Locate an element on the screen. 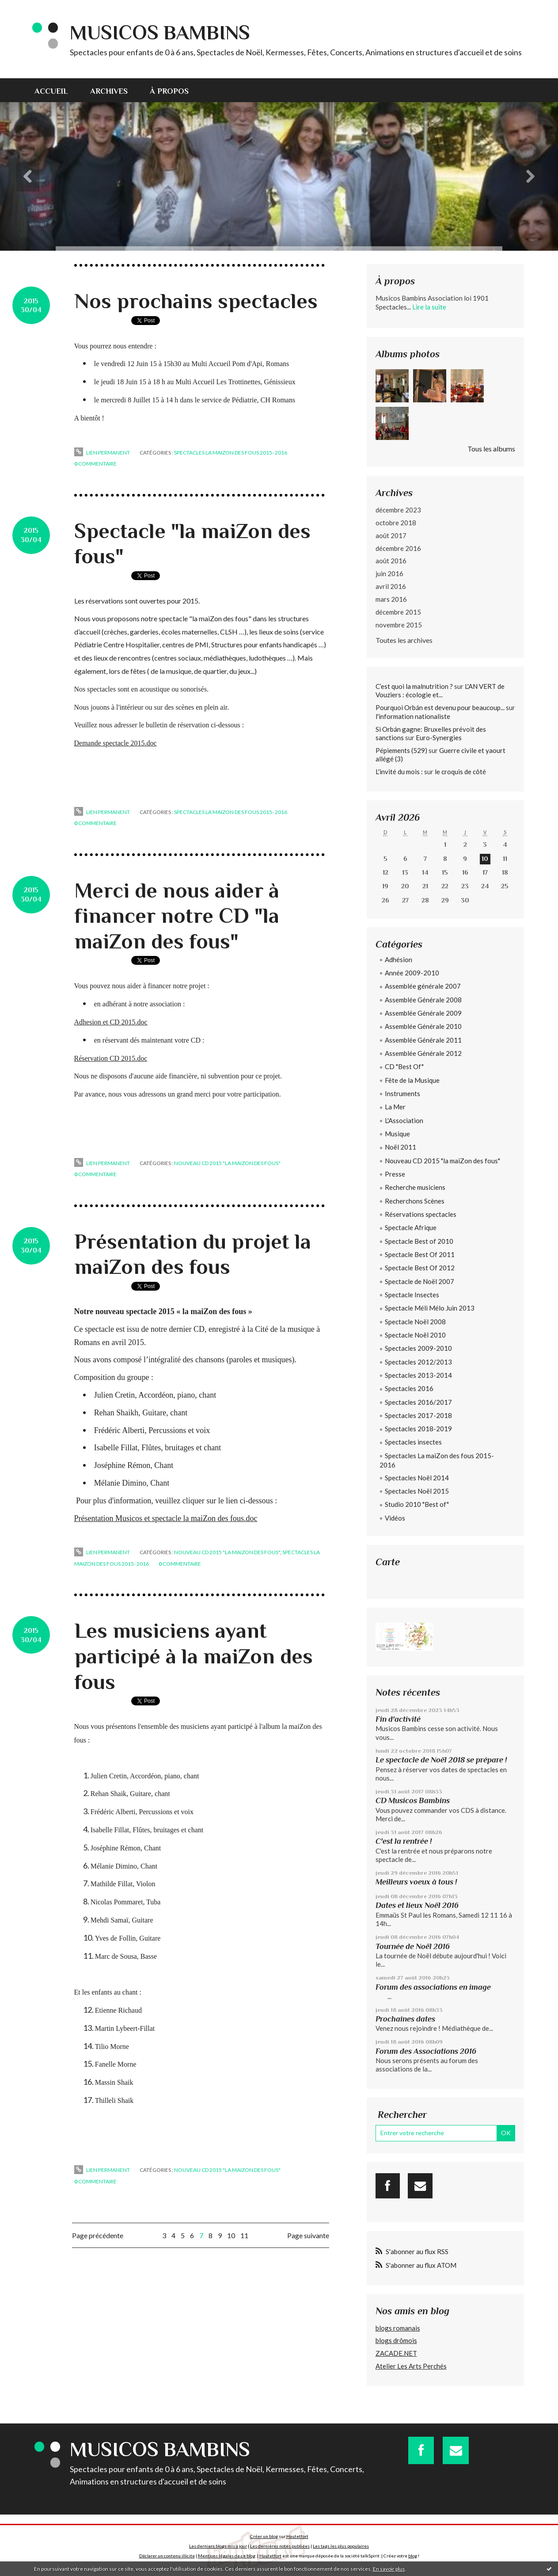  Demande spectacle 2015.doc is located at coordinates (115, 743).